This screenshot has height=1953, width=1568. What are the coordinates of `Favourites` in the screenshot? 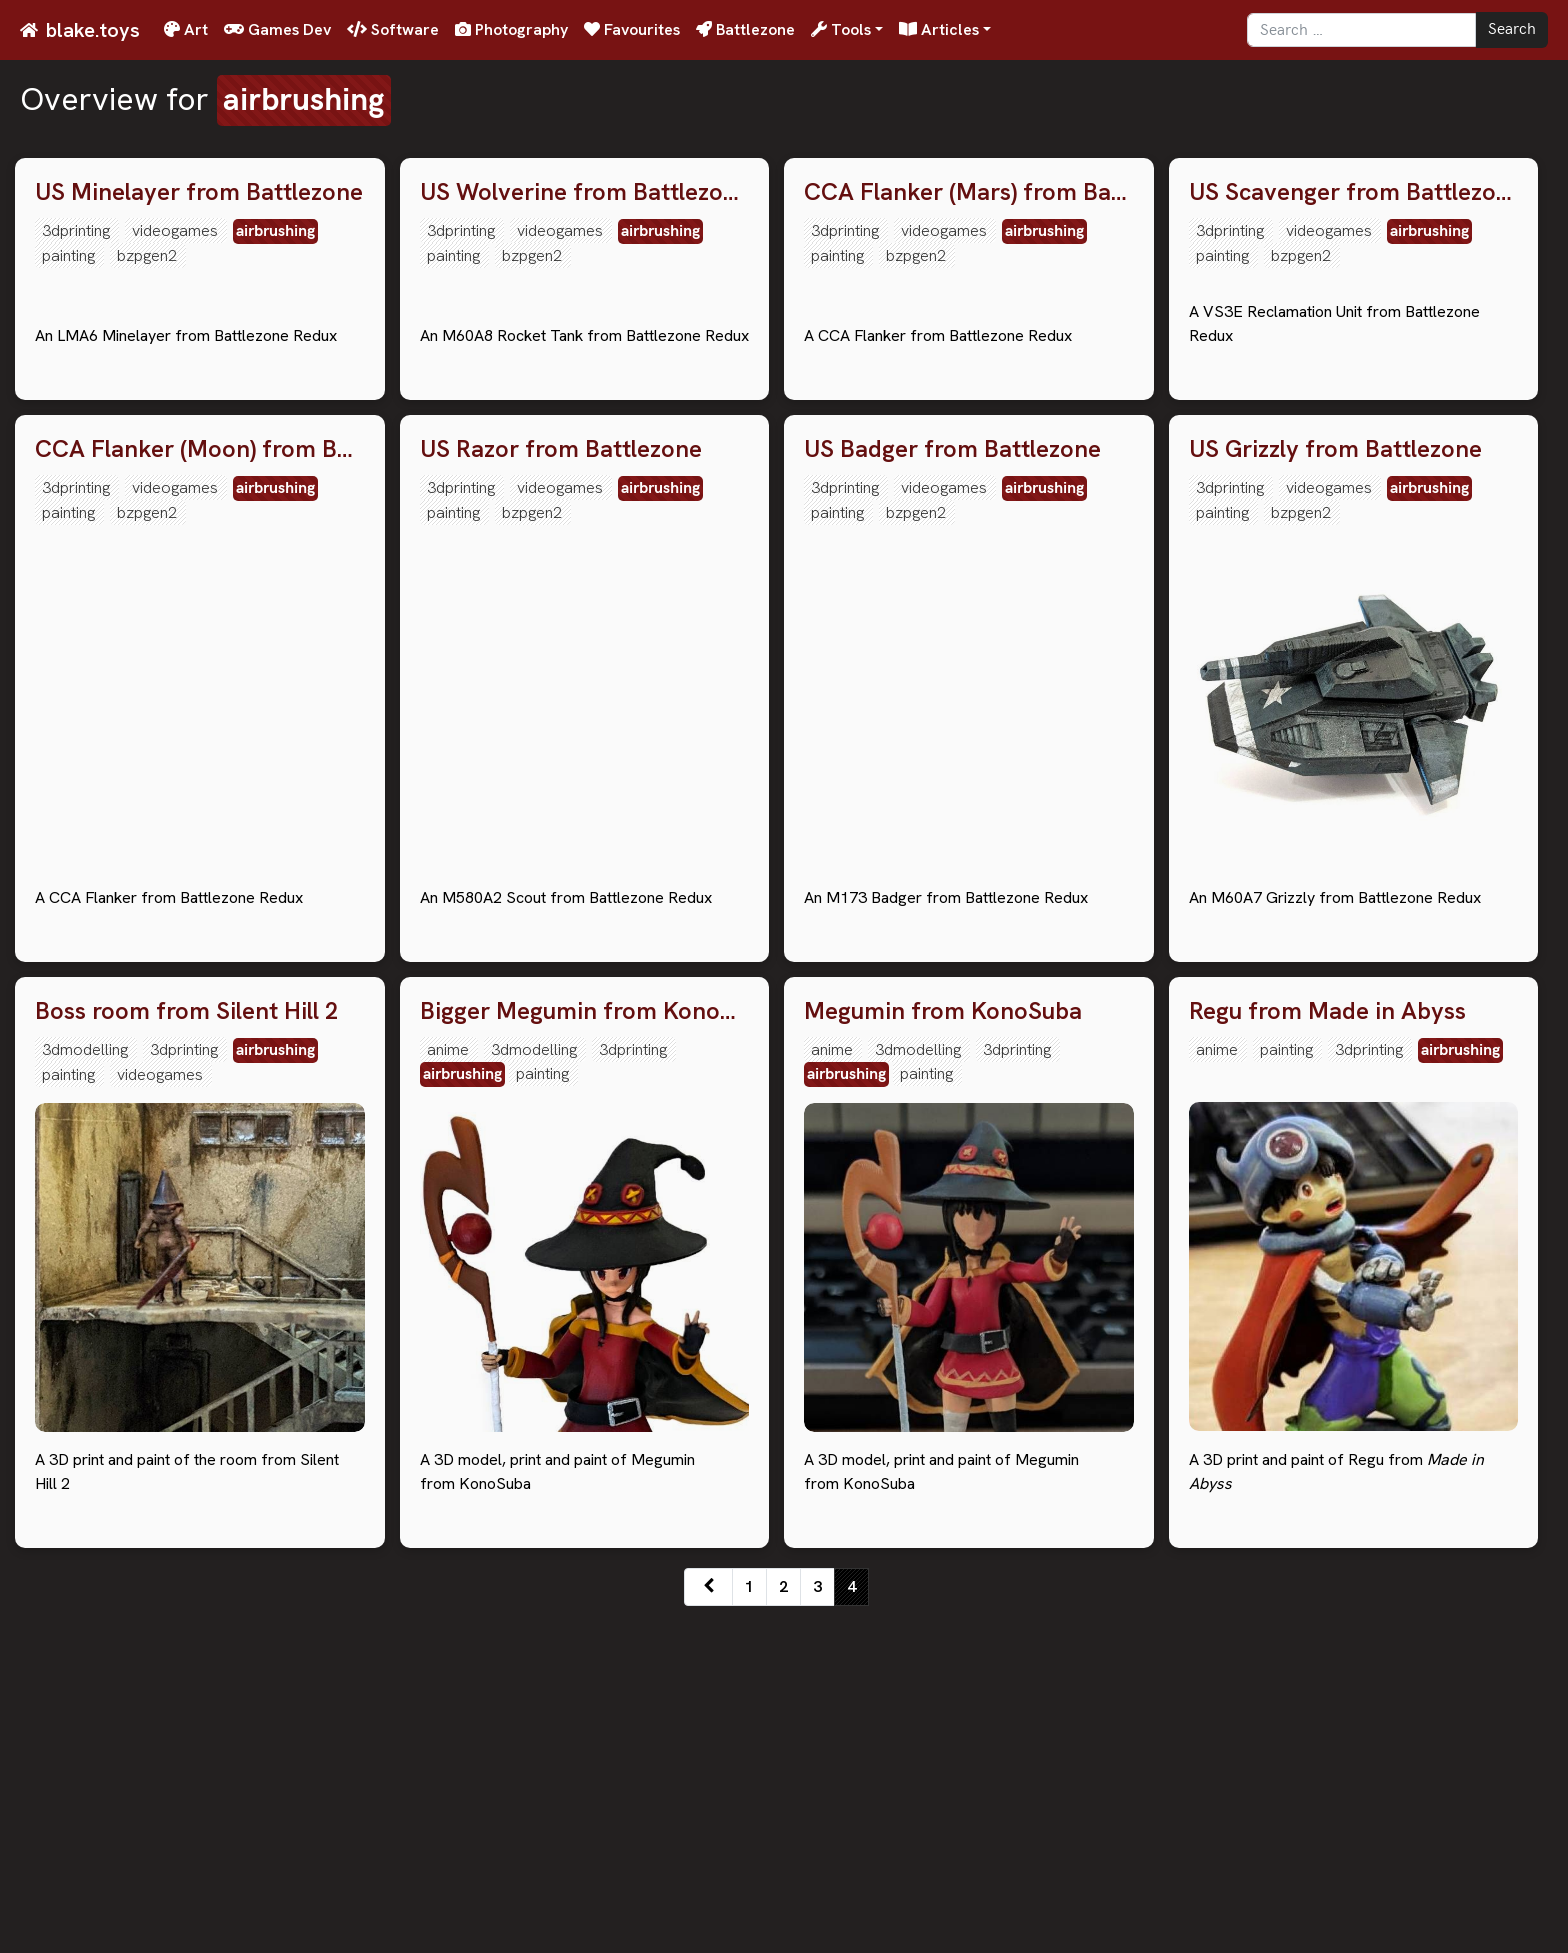 It's located at (632, 29).